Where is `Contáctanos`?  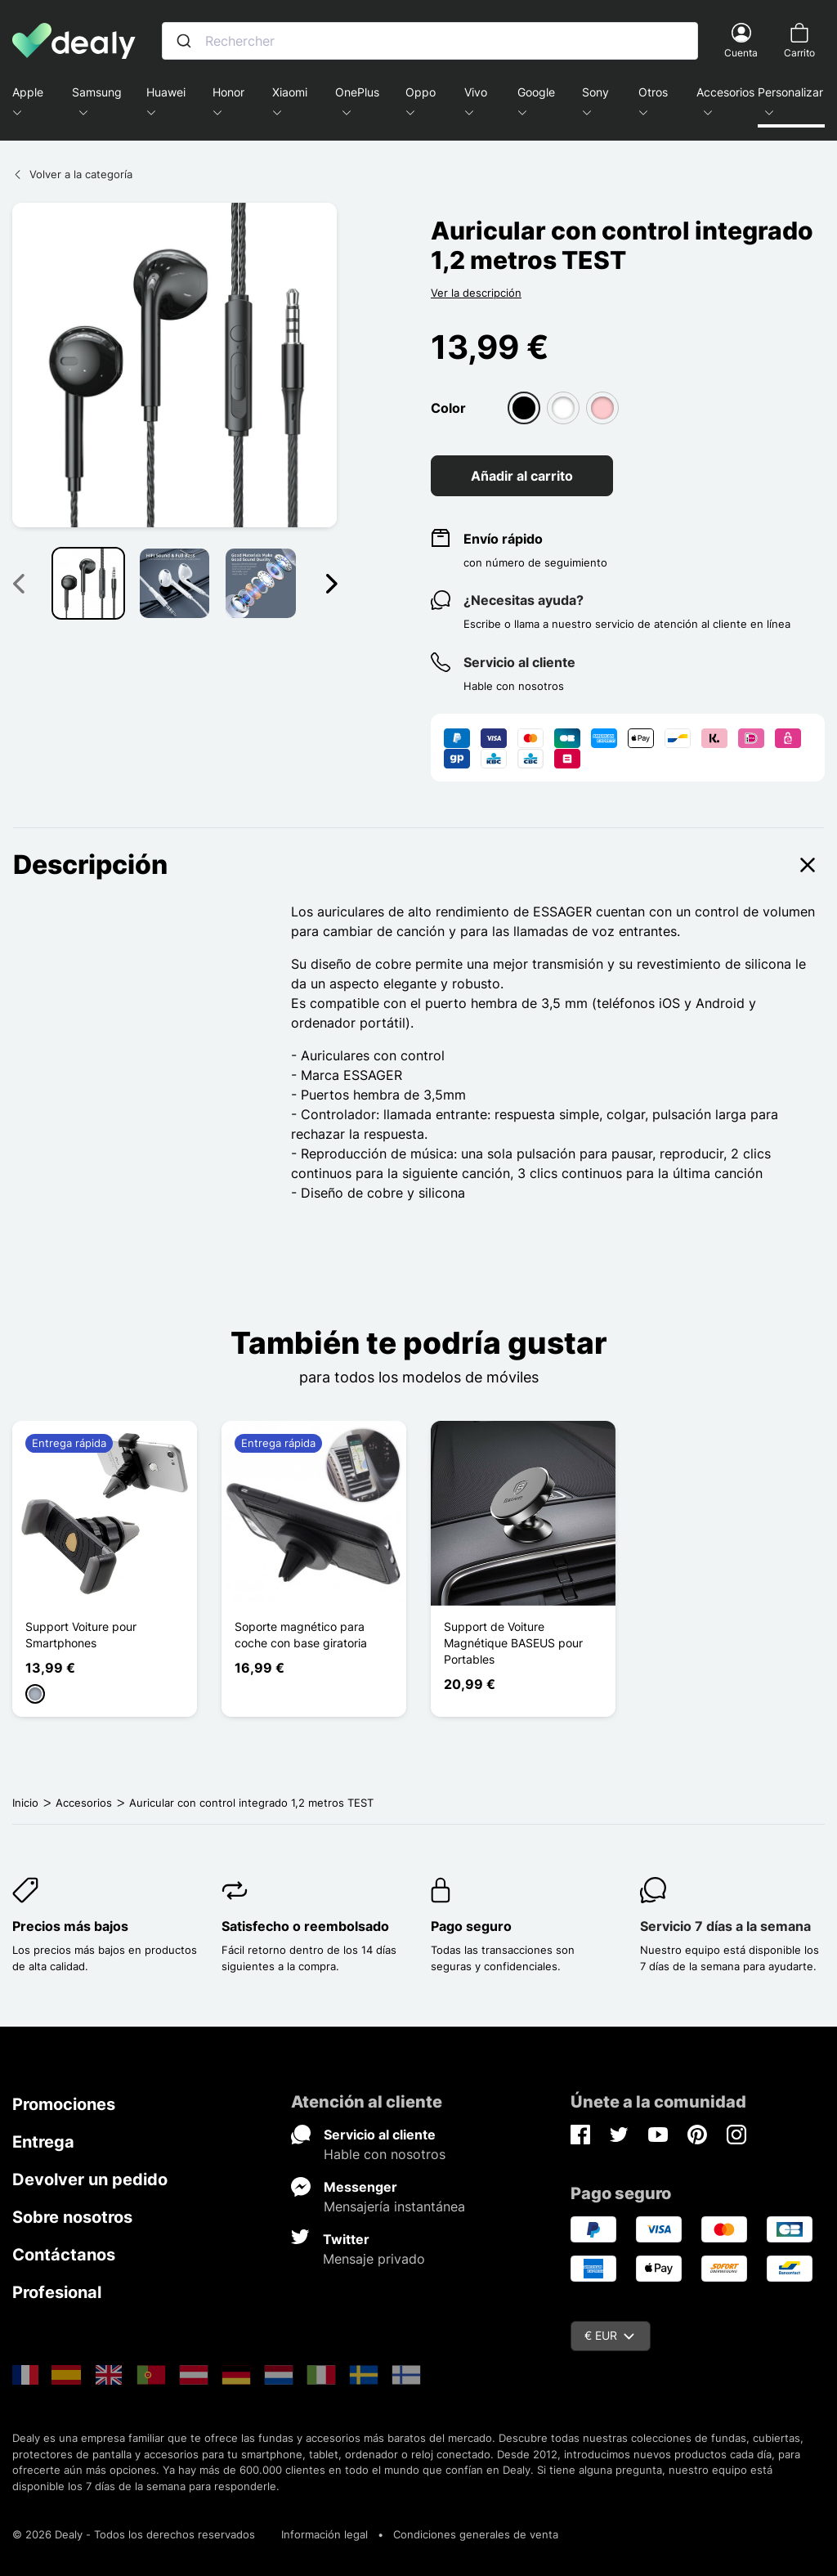 Contáctanos is located at coordinates (63, 2255).